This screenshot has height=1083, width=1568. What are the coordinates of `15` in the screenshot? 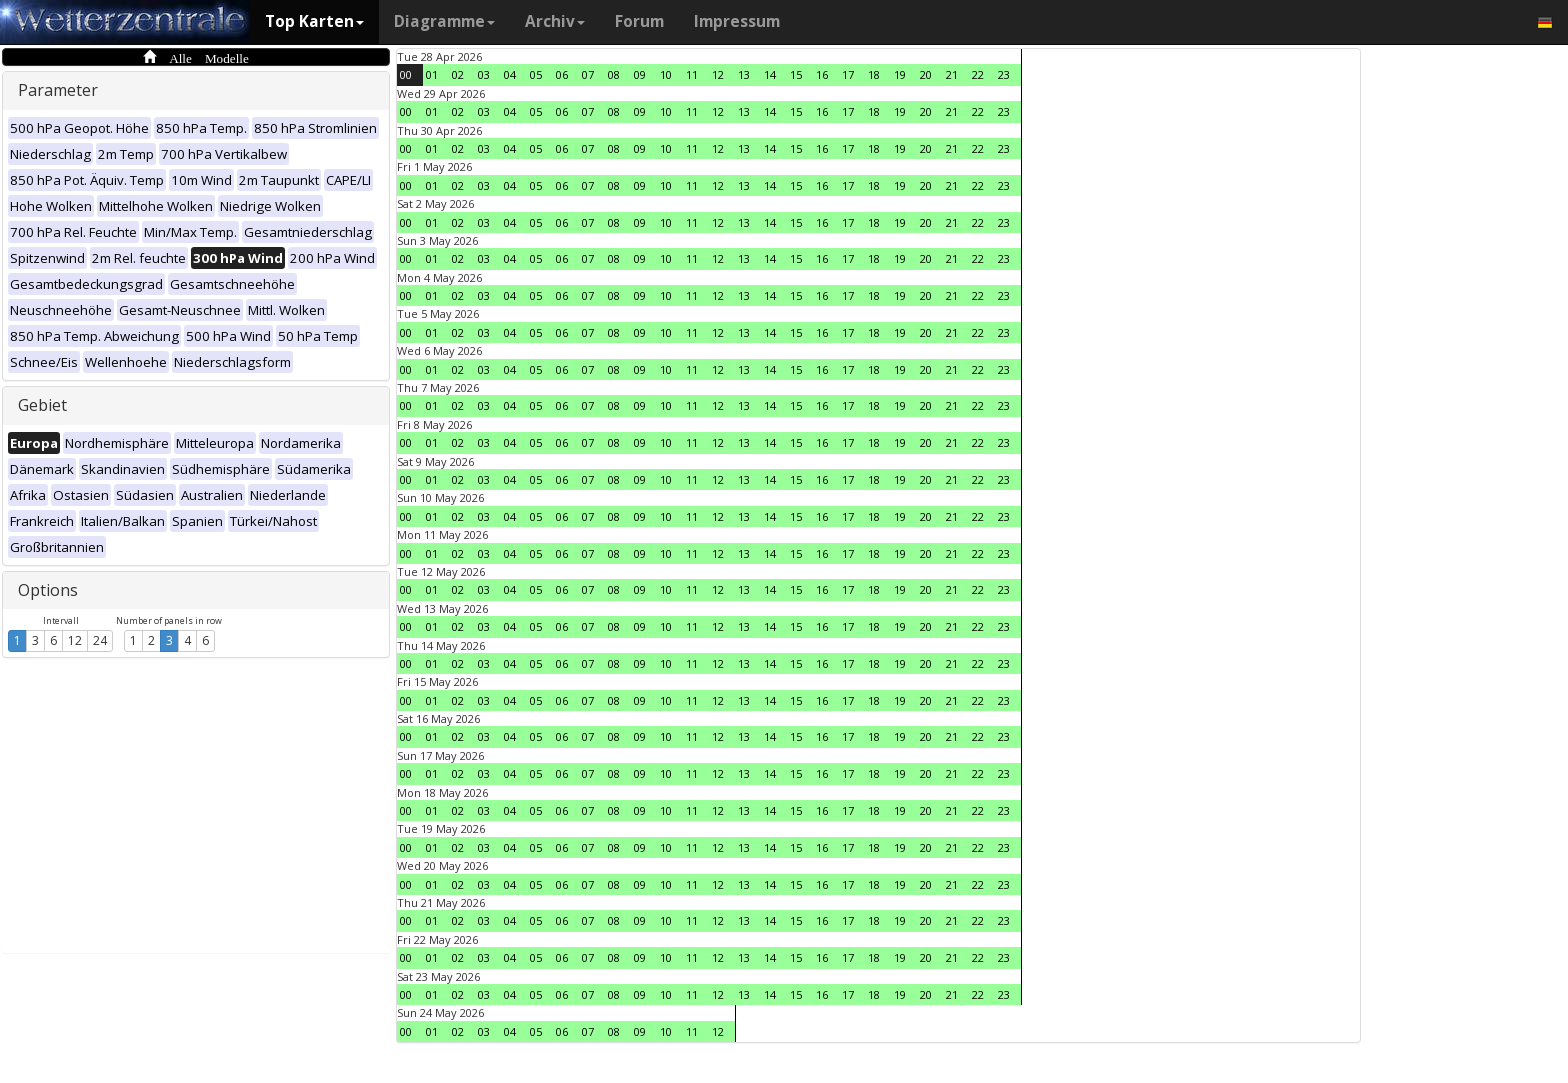 It's located at (796, 74).